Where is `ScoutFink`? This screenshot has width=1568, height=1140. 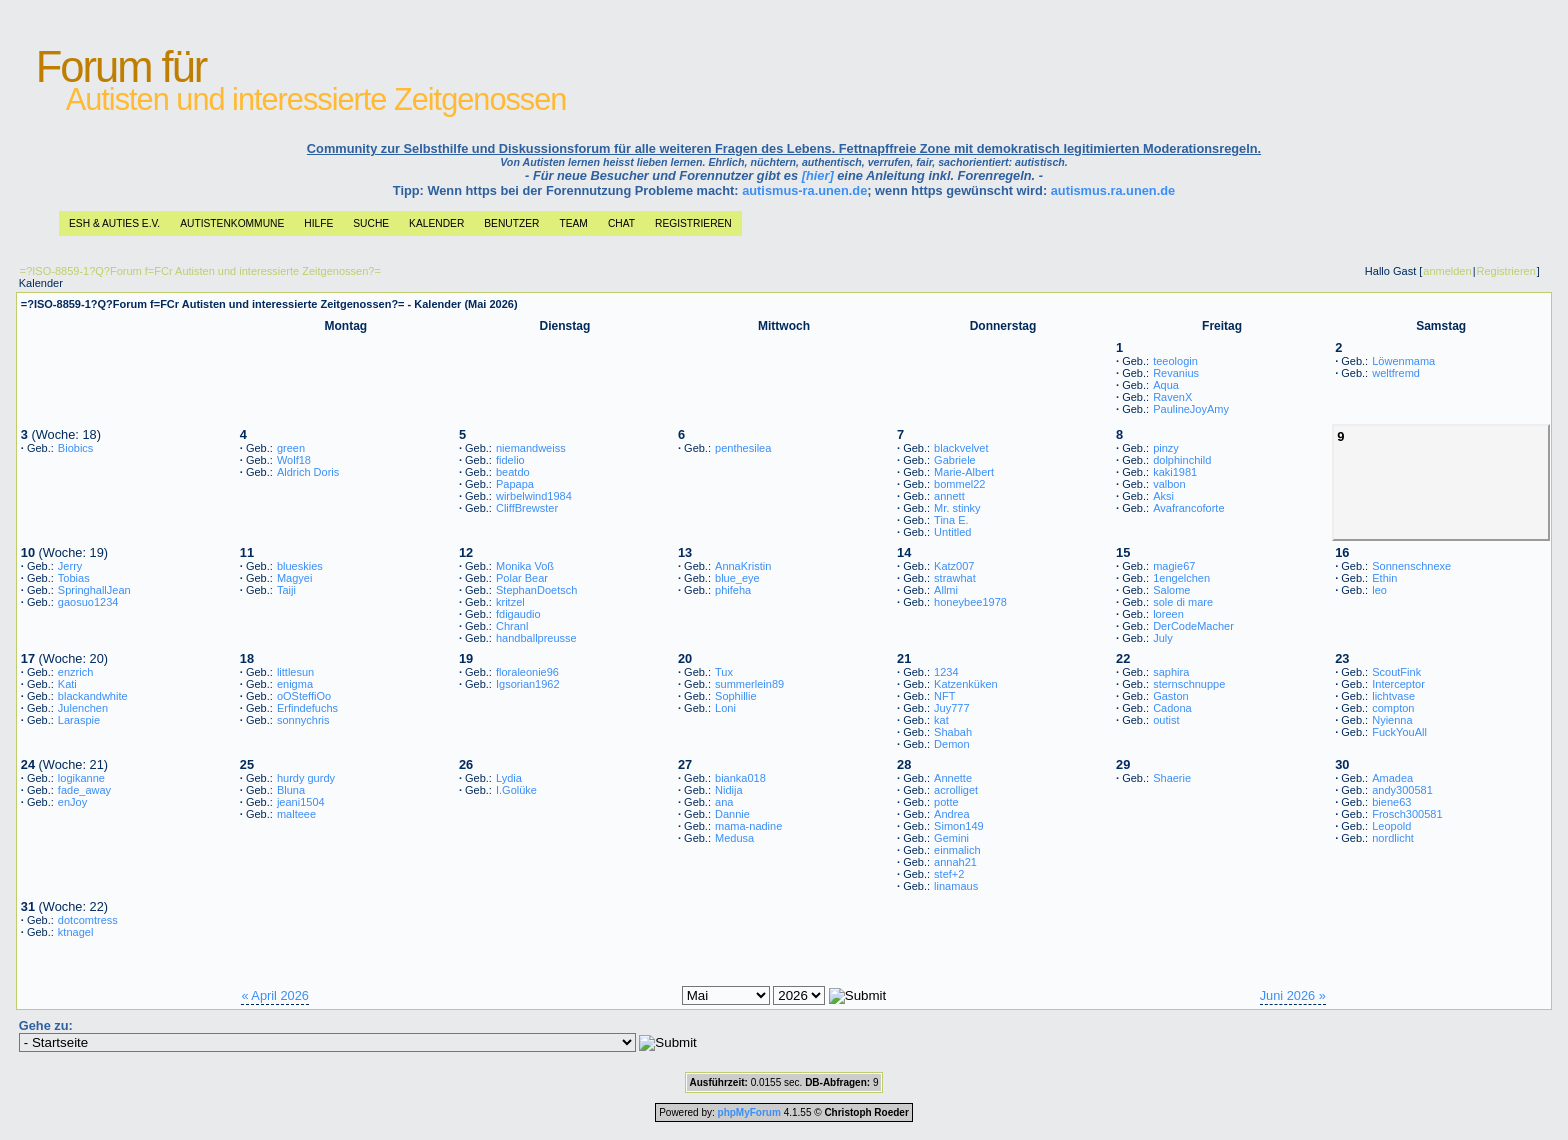 ScoutFink is located at coordinates (1396, 672).